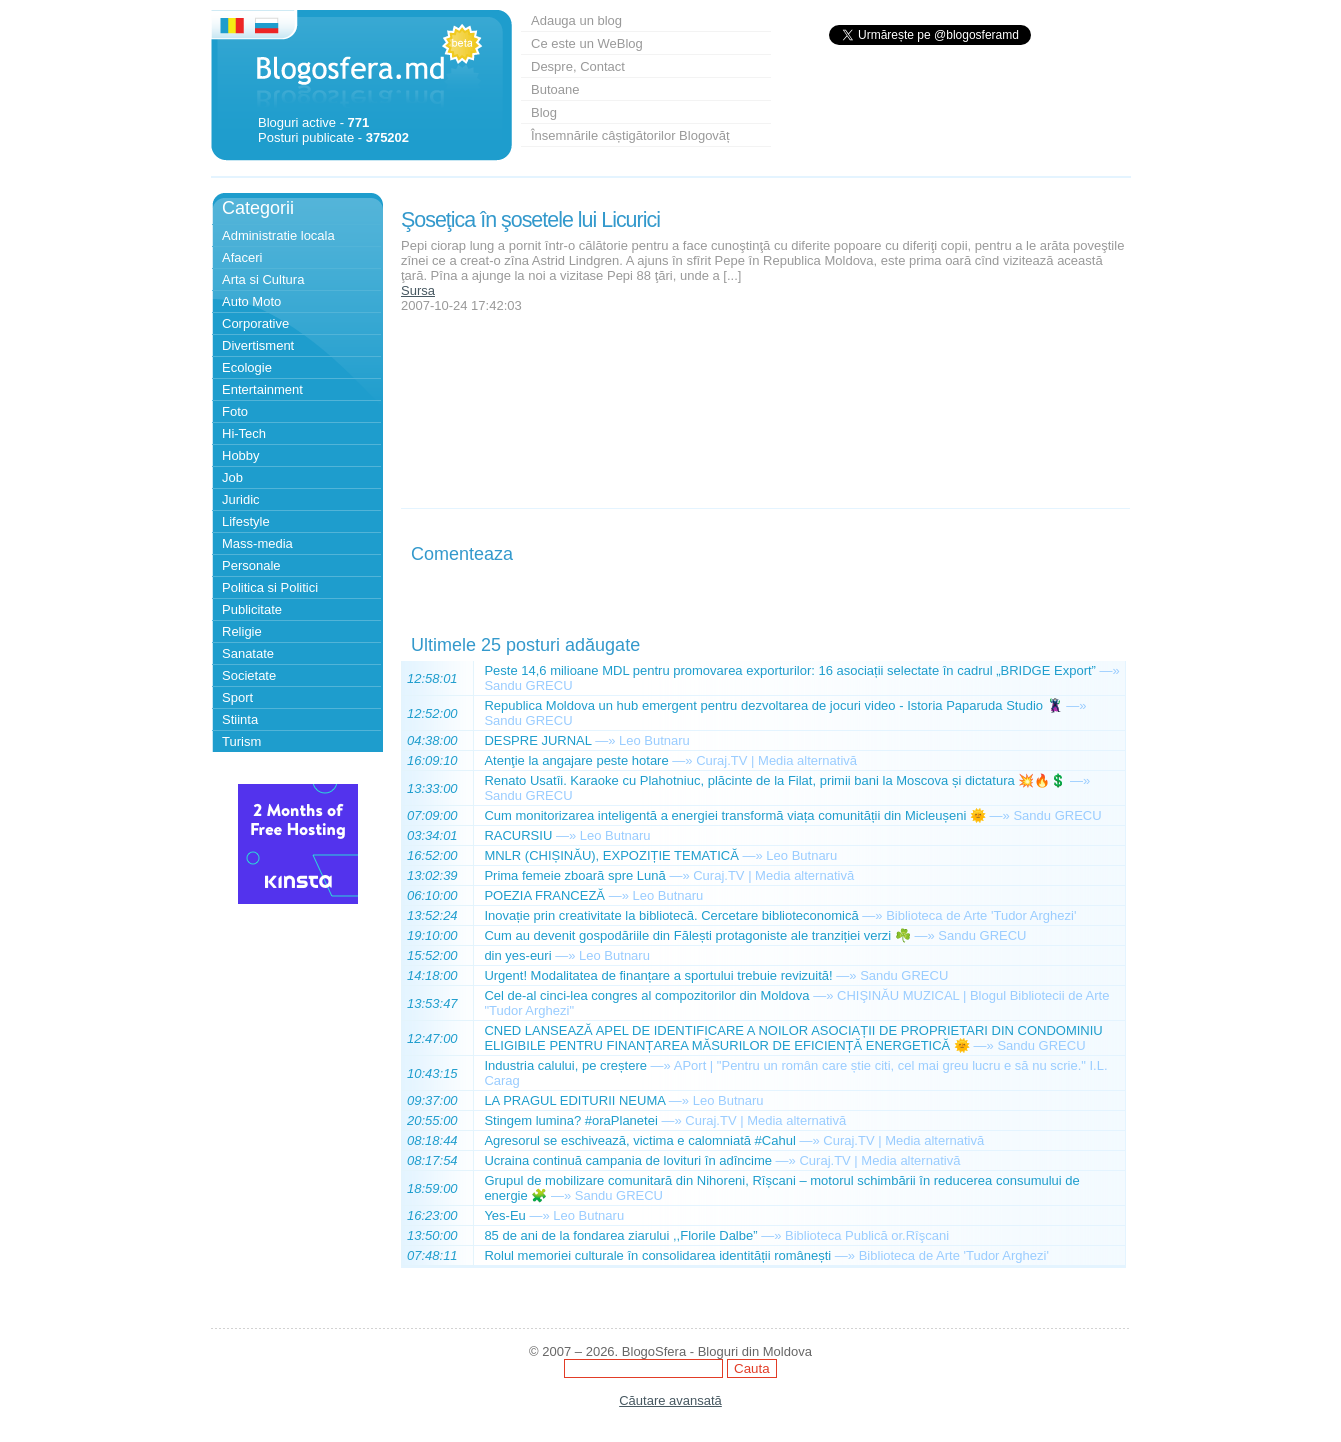  I want to click on Religie, so click(242, 631).